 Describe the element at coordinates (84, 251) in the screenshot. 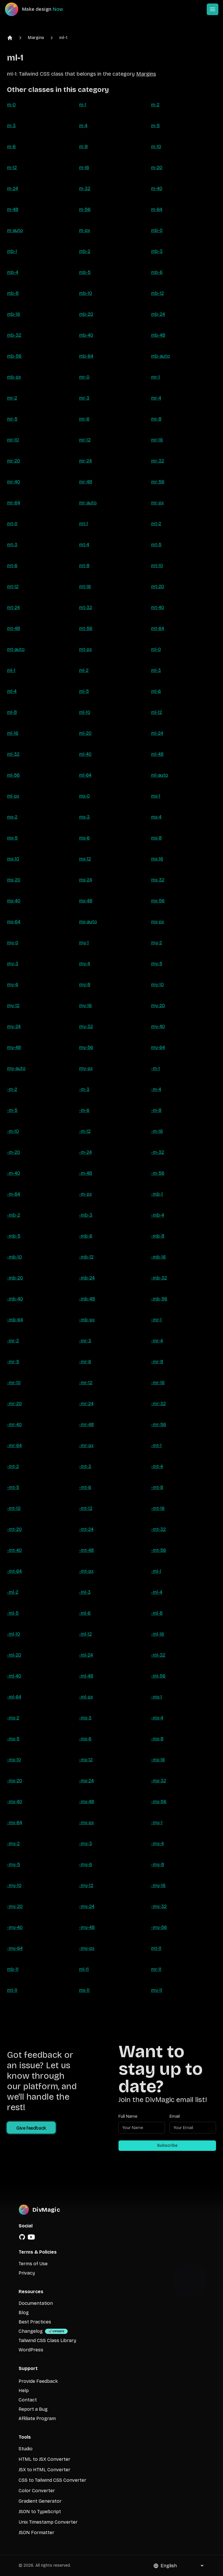

I see `mb-2` at that location.